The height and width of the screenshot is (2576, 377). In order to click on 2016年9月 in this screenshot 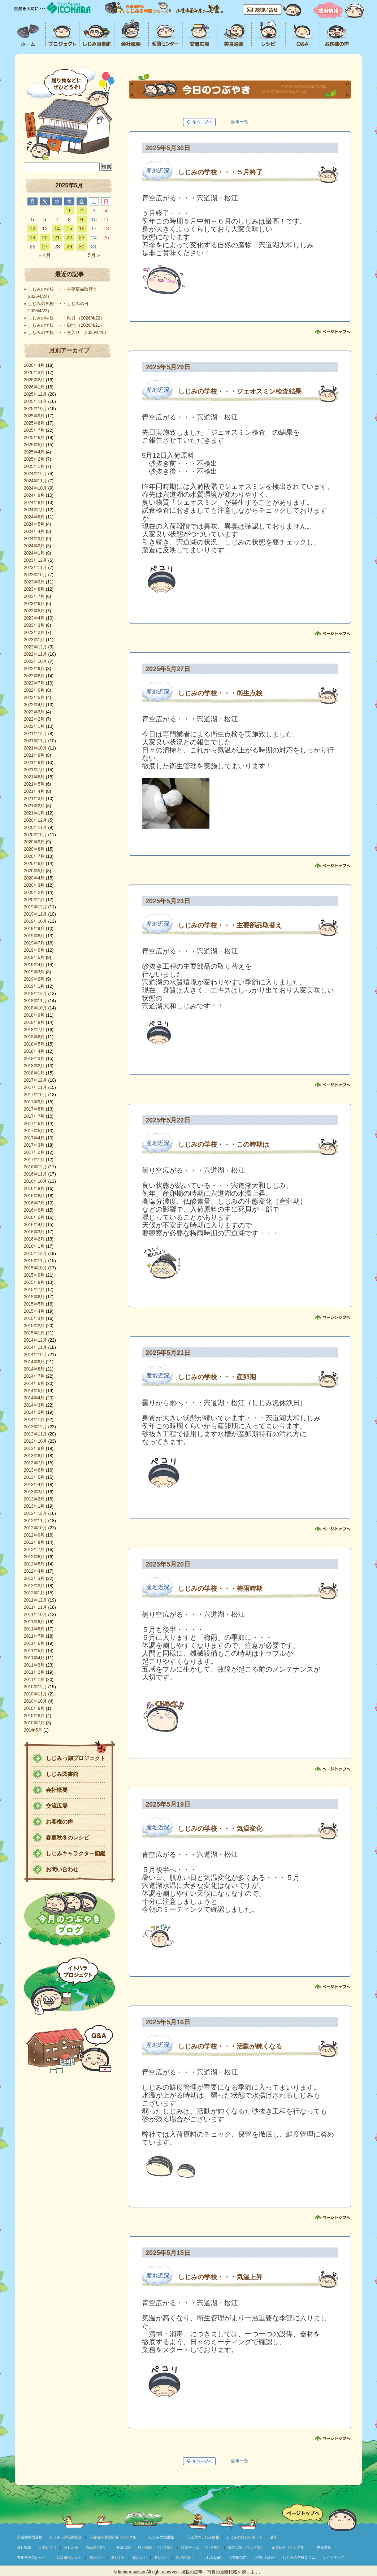, I will do `click(34, 1188)`.